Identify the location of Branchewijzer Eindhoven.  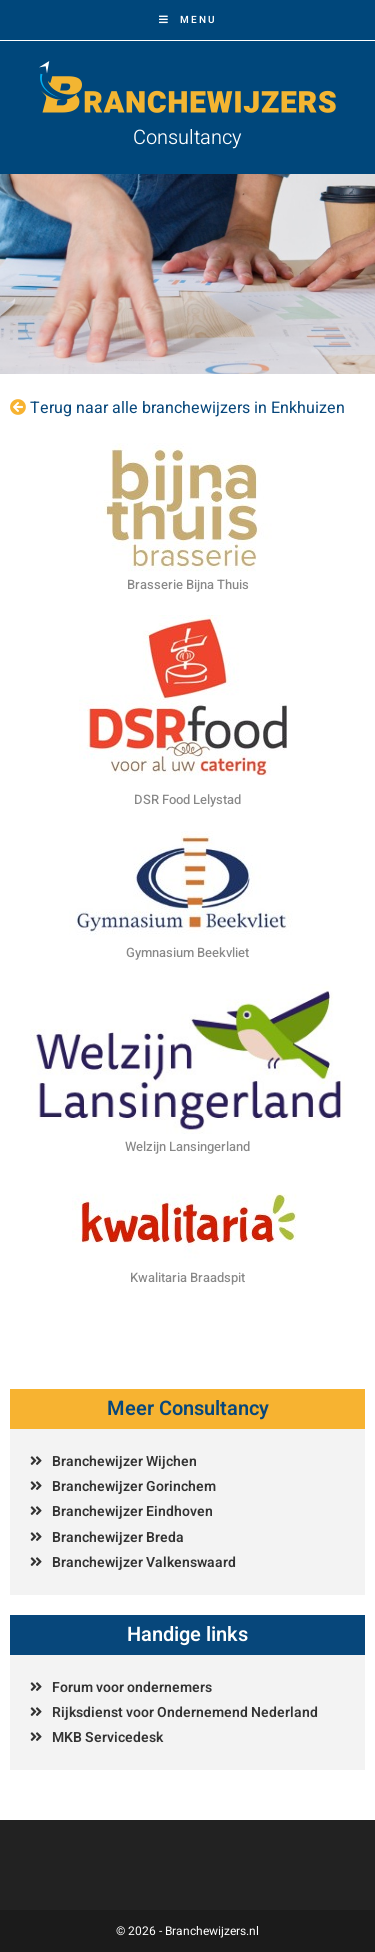
(132, 1511).